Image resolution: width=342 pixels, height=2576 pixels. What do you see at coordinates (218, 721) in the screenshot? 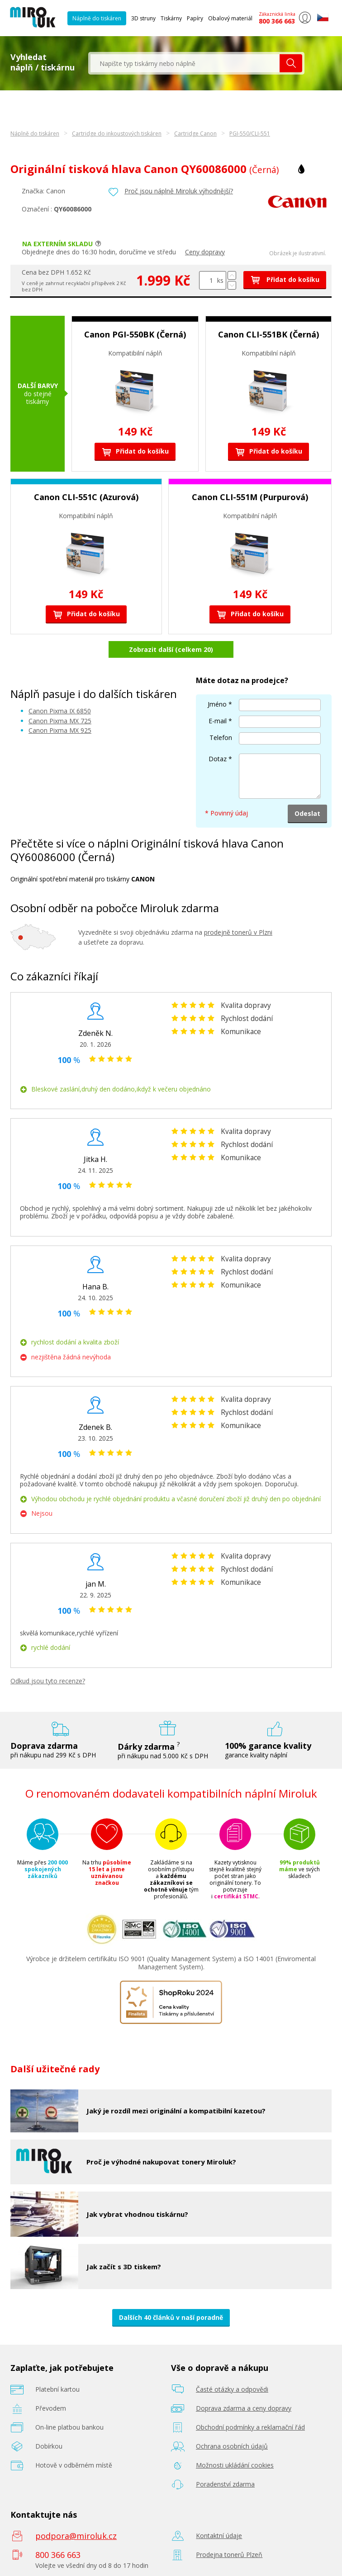
I see `E-mail` at bounding box center [218, 721].